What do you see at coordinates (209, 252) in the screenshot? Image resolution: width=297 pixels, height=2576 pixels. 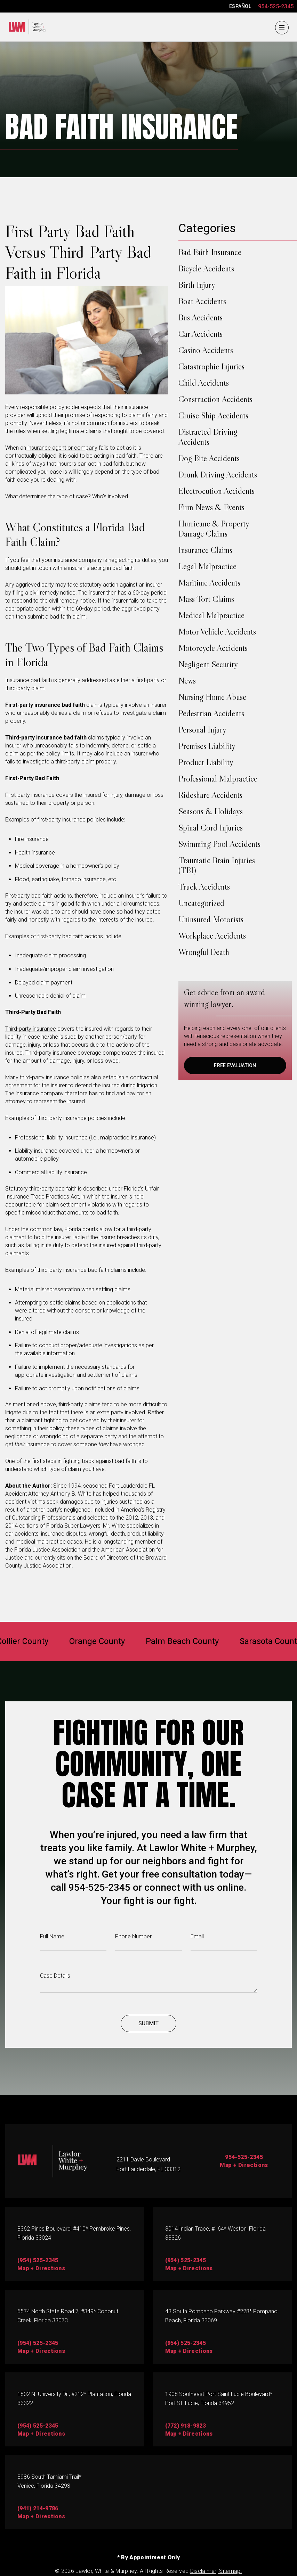 I see `Bad Faith Insurance` at bounding box center [209, 252].